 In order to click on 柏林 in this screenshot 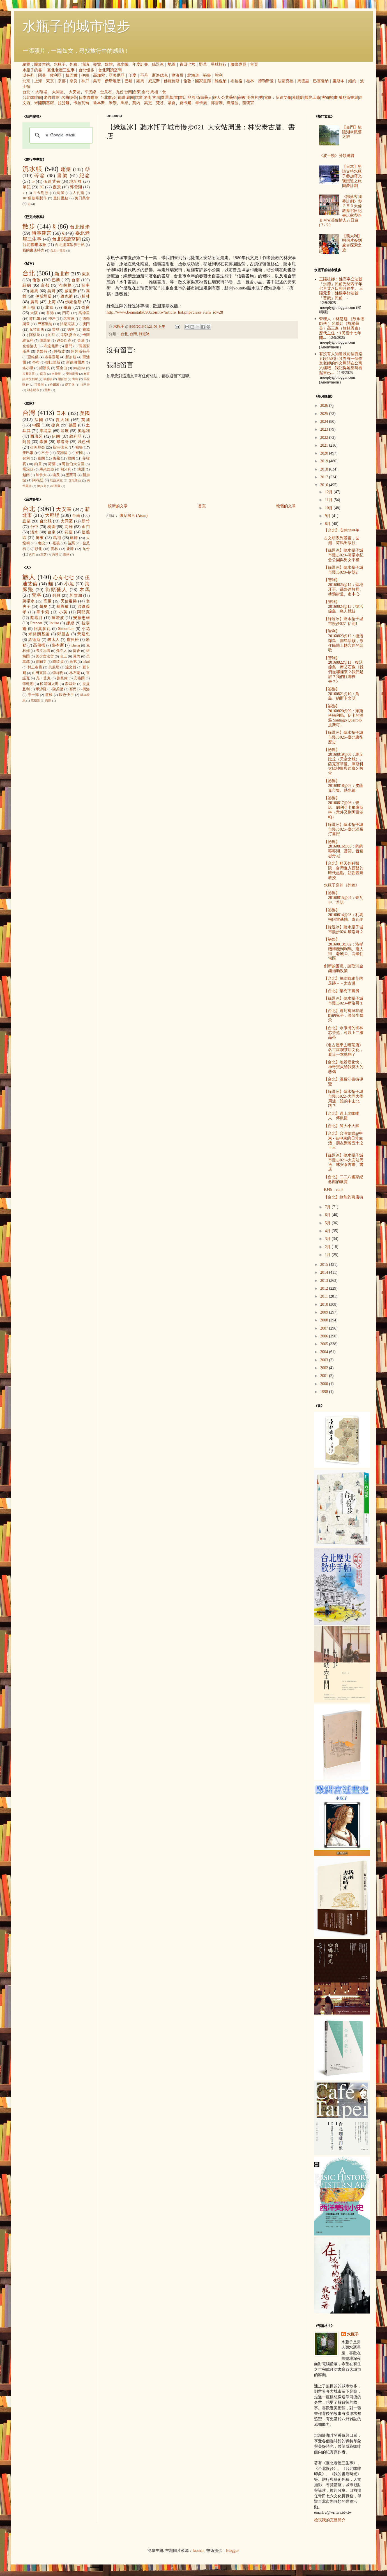, I will do `click(250, 81)`.